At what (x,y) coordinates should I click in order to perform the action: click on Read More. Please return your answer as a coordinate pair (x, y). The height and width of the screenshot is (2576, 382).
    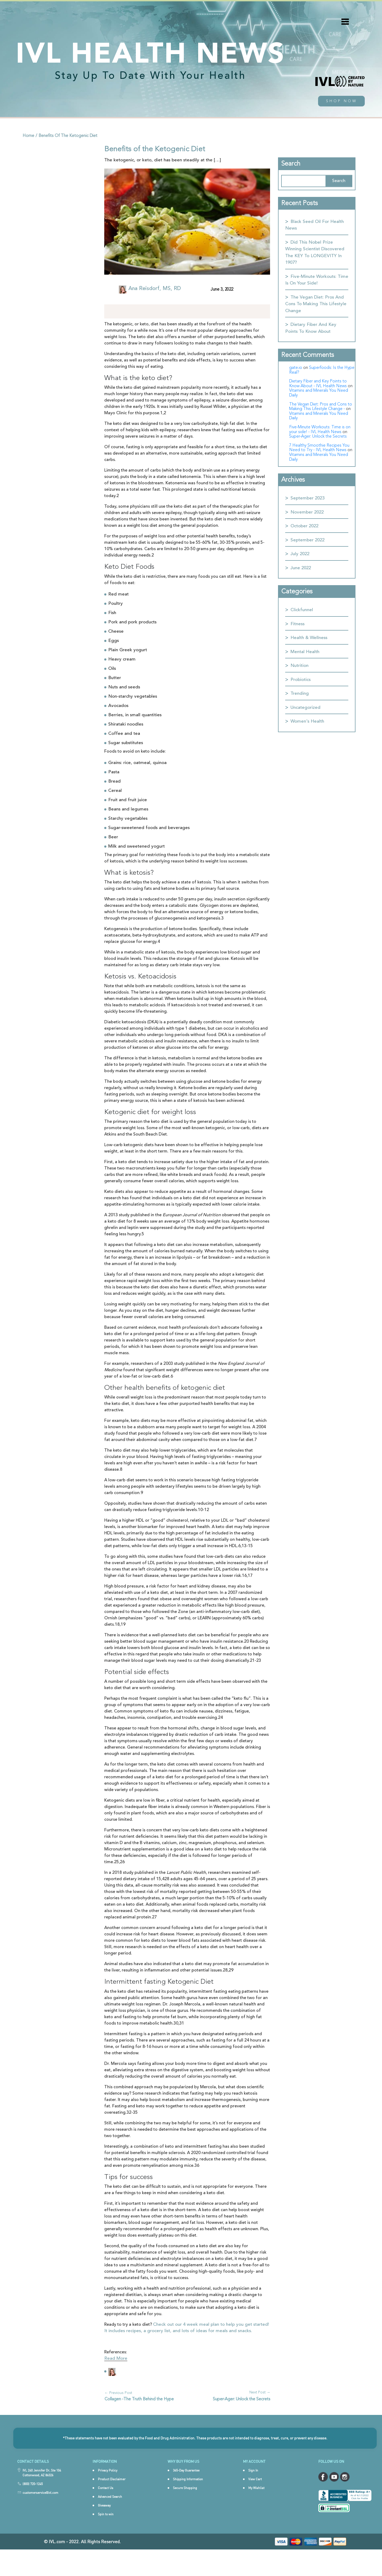
    Looking at the image, I should click on (115, 2358).